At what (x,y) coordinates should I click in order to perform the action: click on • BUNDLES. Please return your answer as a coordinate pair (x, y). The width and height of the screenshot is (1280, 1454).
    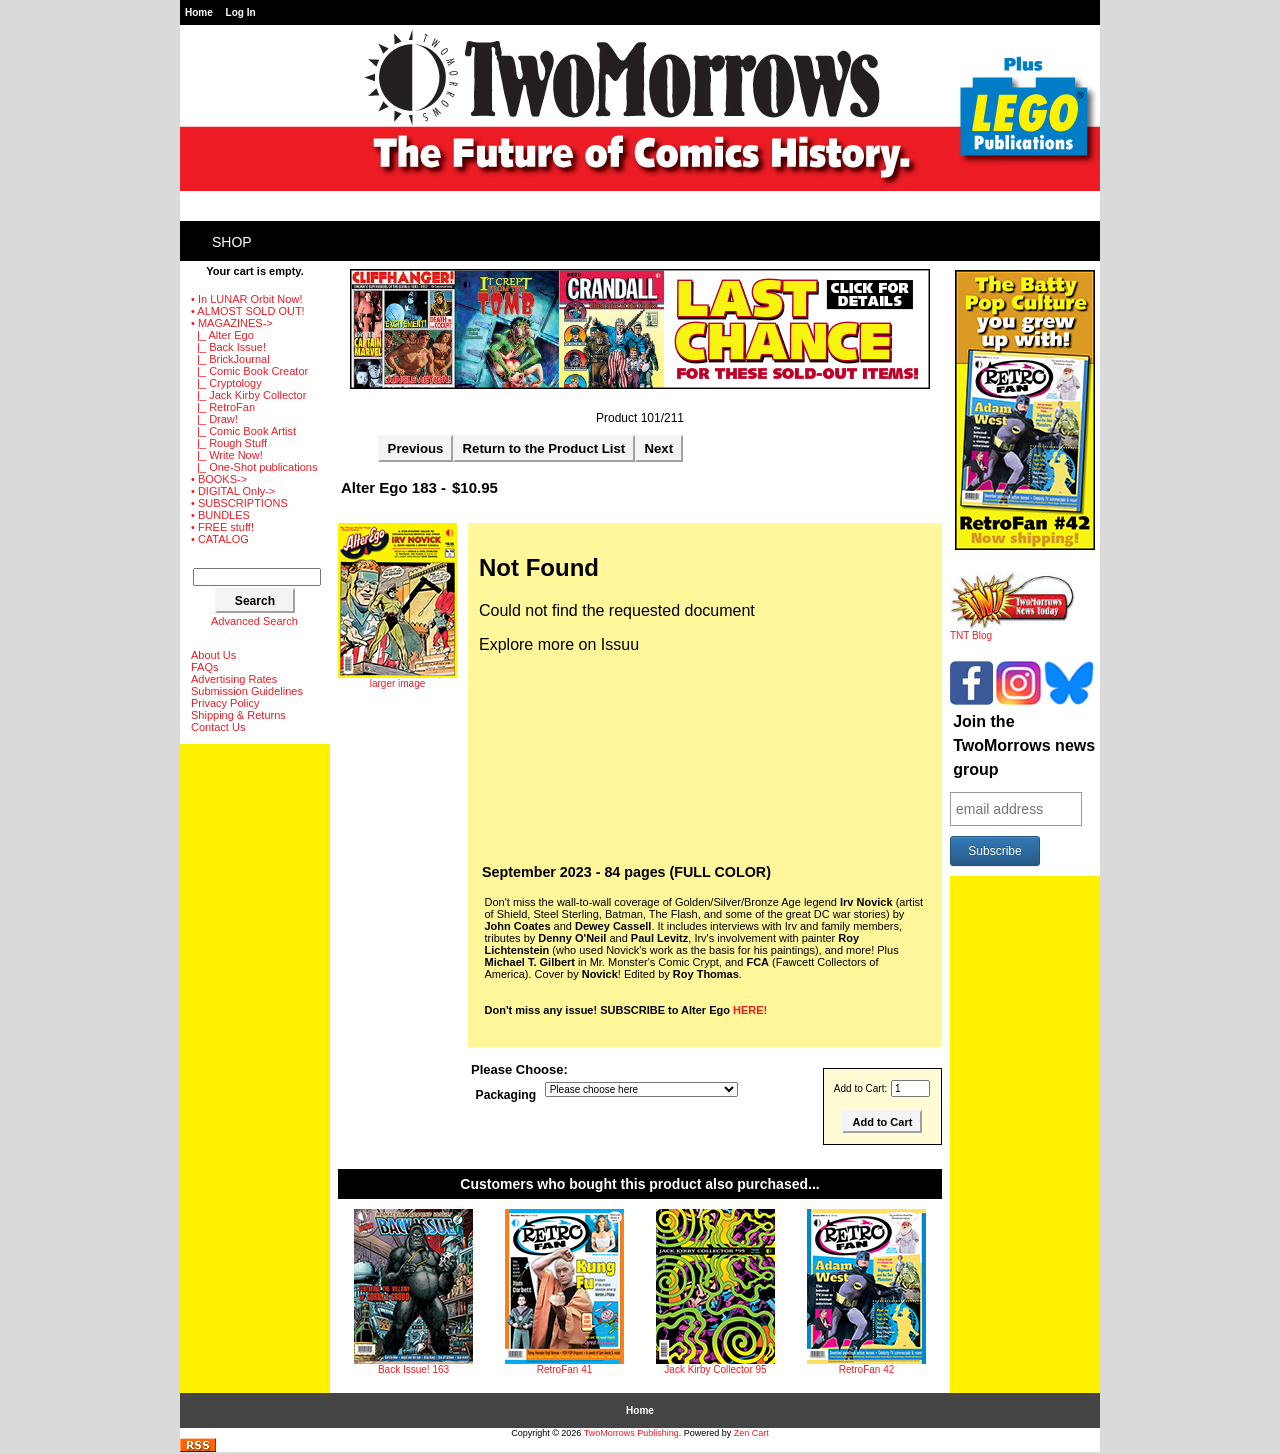
    Looking at the image, I should click on (220, 515).